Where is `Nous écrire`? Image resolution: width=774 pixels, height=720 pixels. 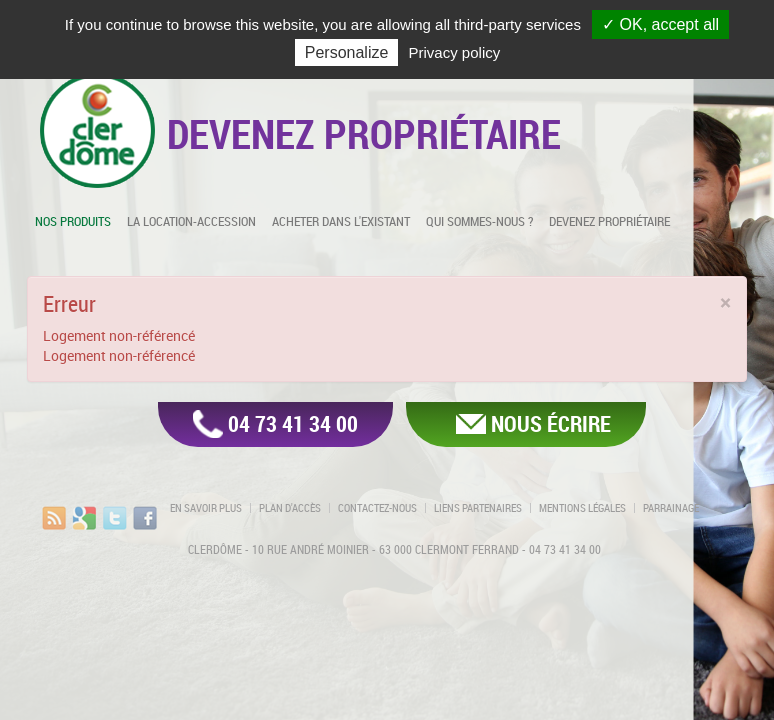 Nous écrire is located at coordinates (551, 423).